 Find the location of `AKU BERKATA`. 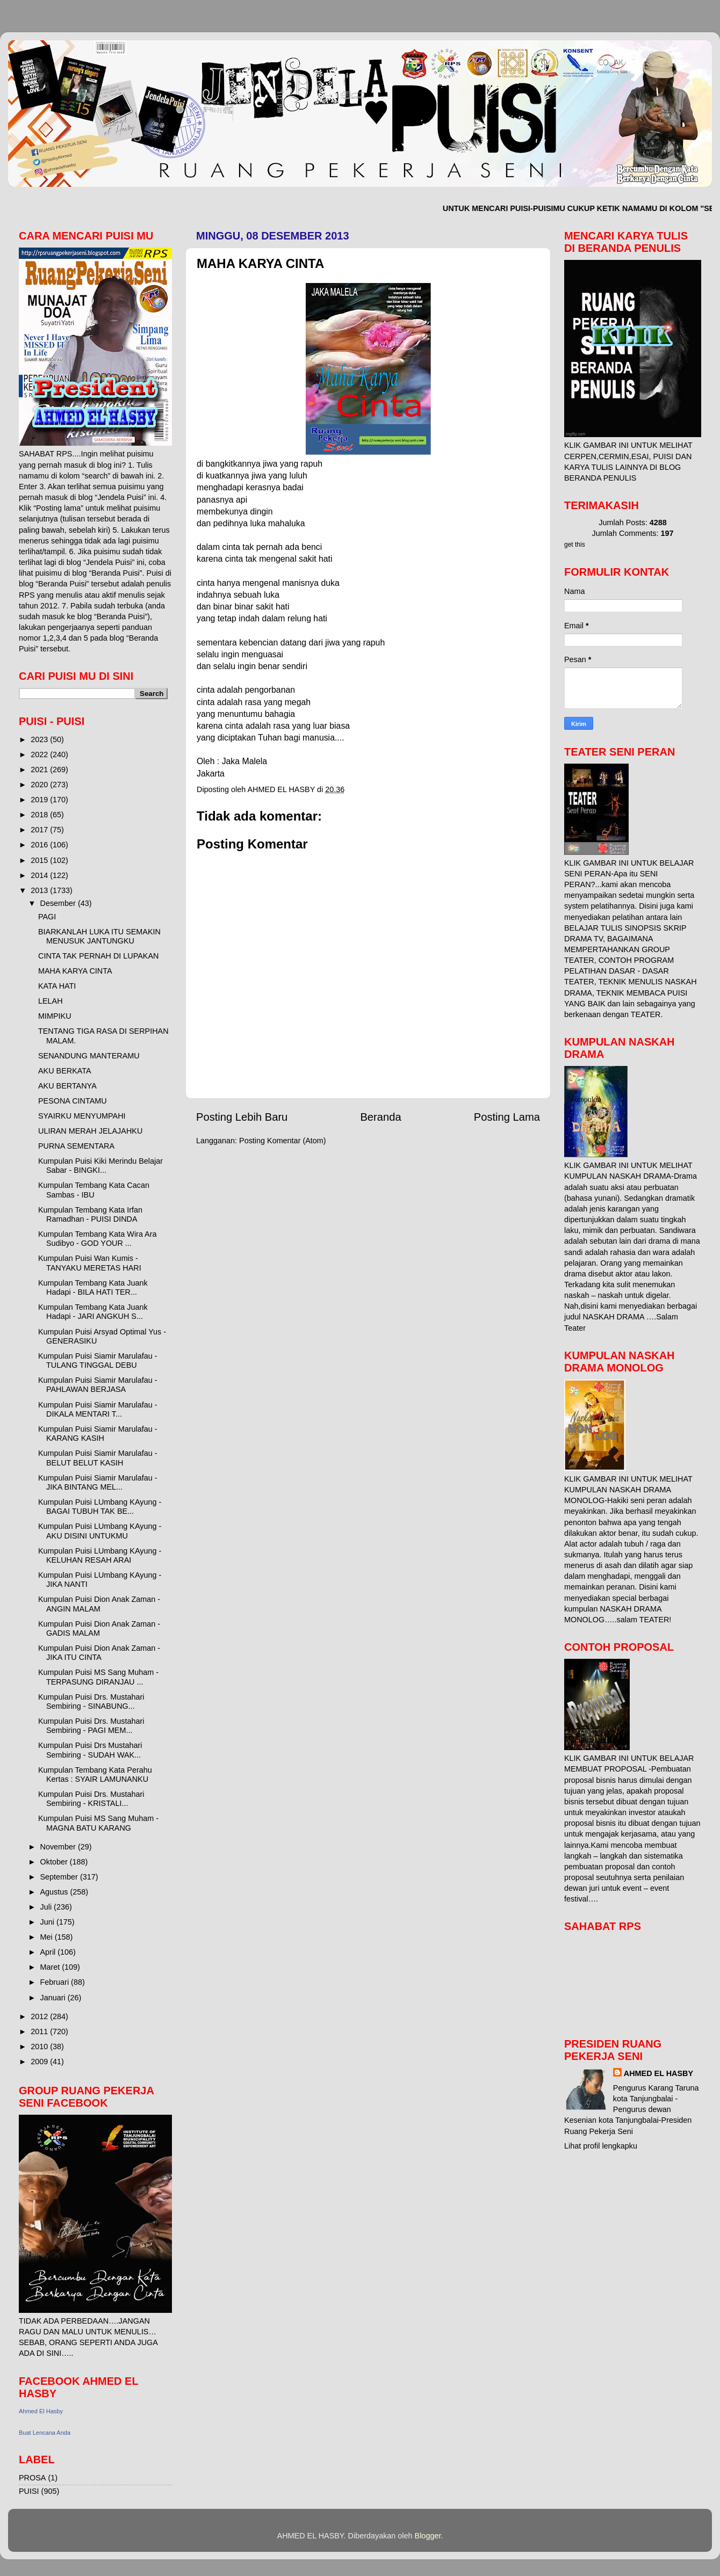

AKU BERKATA is located at coordinates (64, 1070).